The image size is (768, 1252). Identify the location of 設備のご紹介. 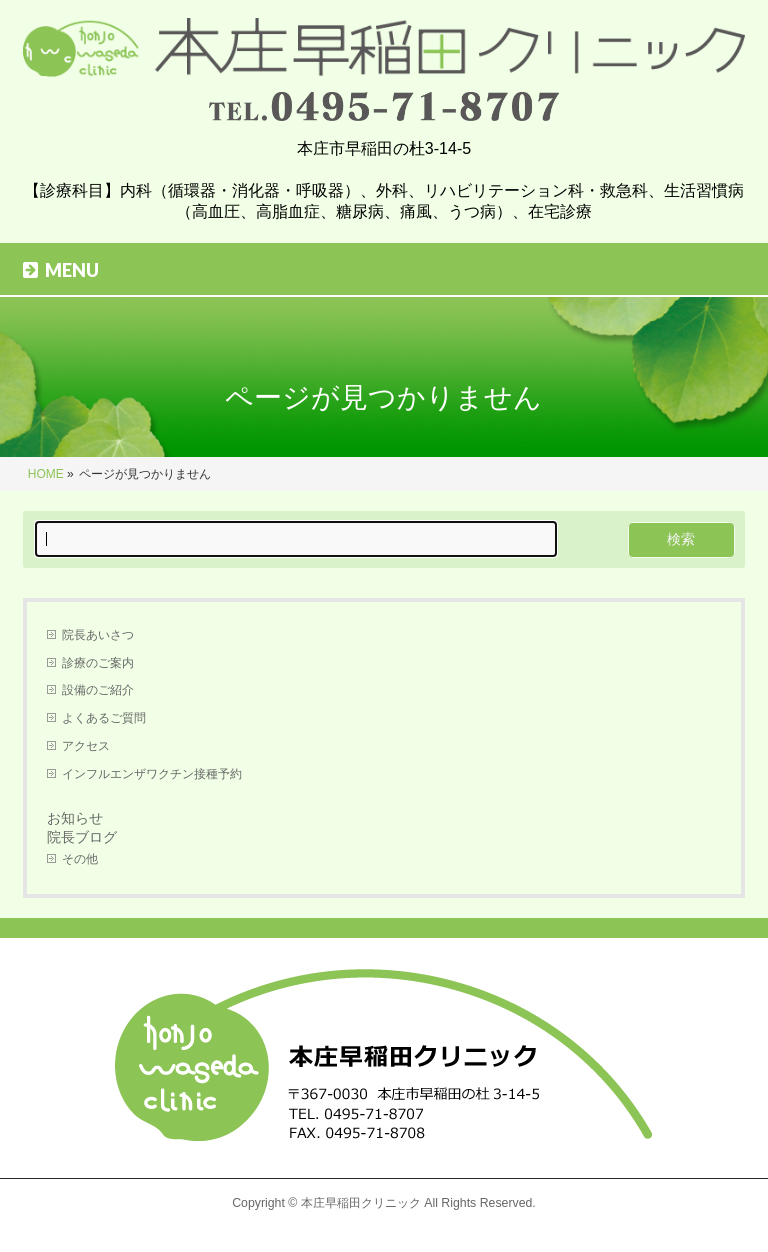
(98, 690).